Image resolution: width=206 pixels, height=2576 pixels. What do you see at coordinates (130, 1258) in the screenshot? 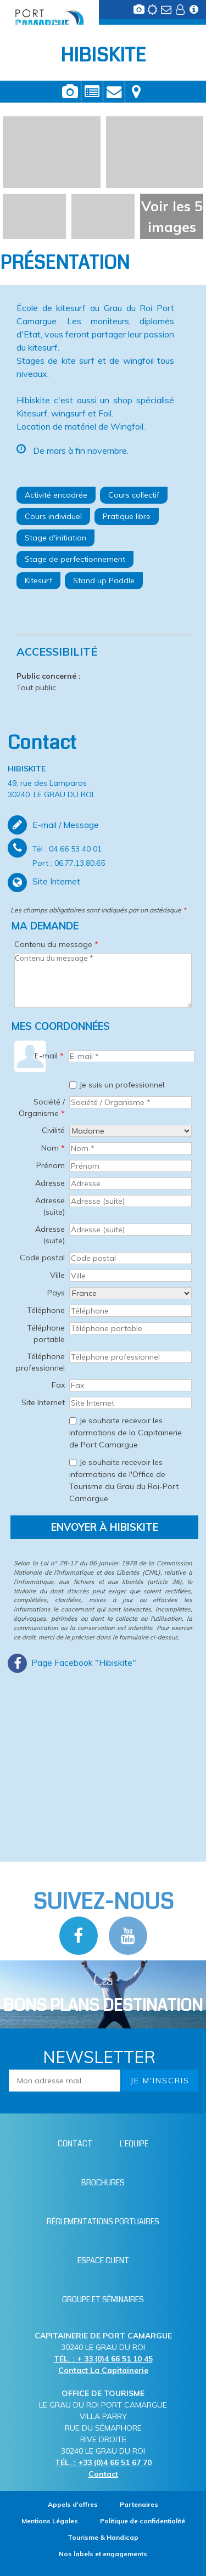
I see `[Code postal]` at bounding box center [130, 1258].